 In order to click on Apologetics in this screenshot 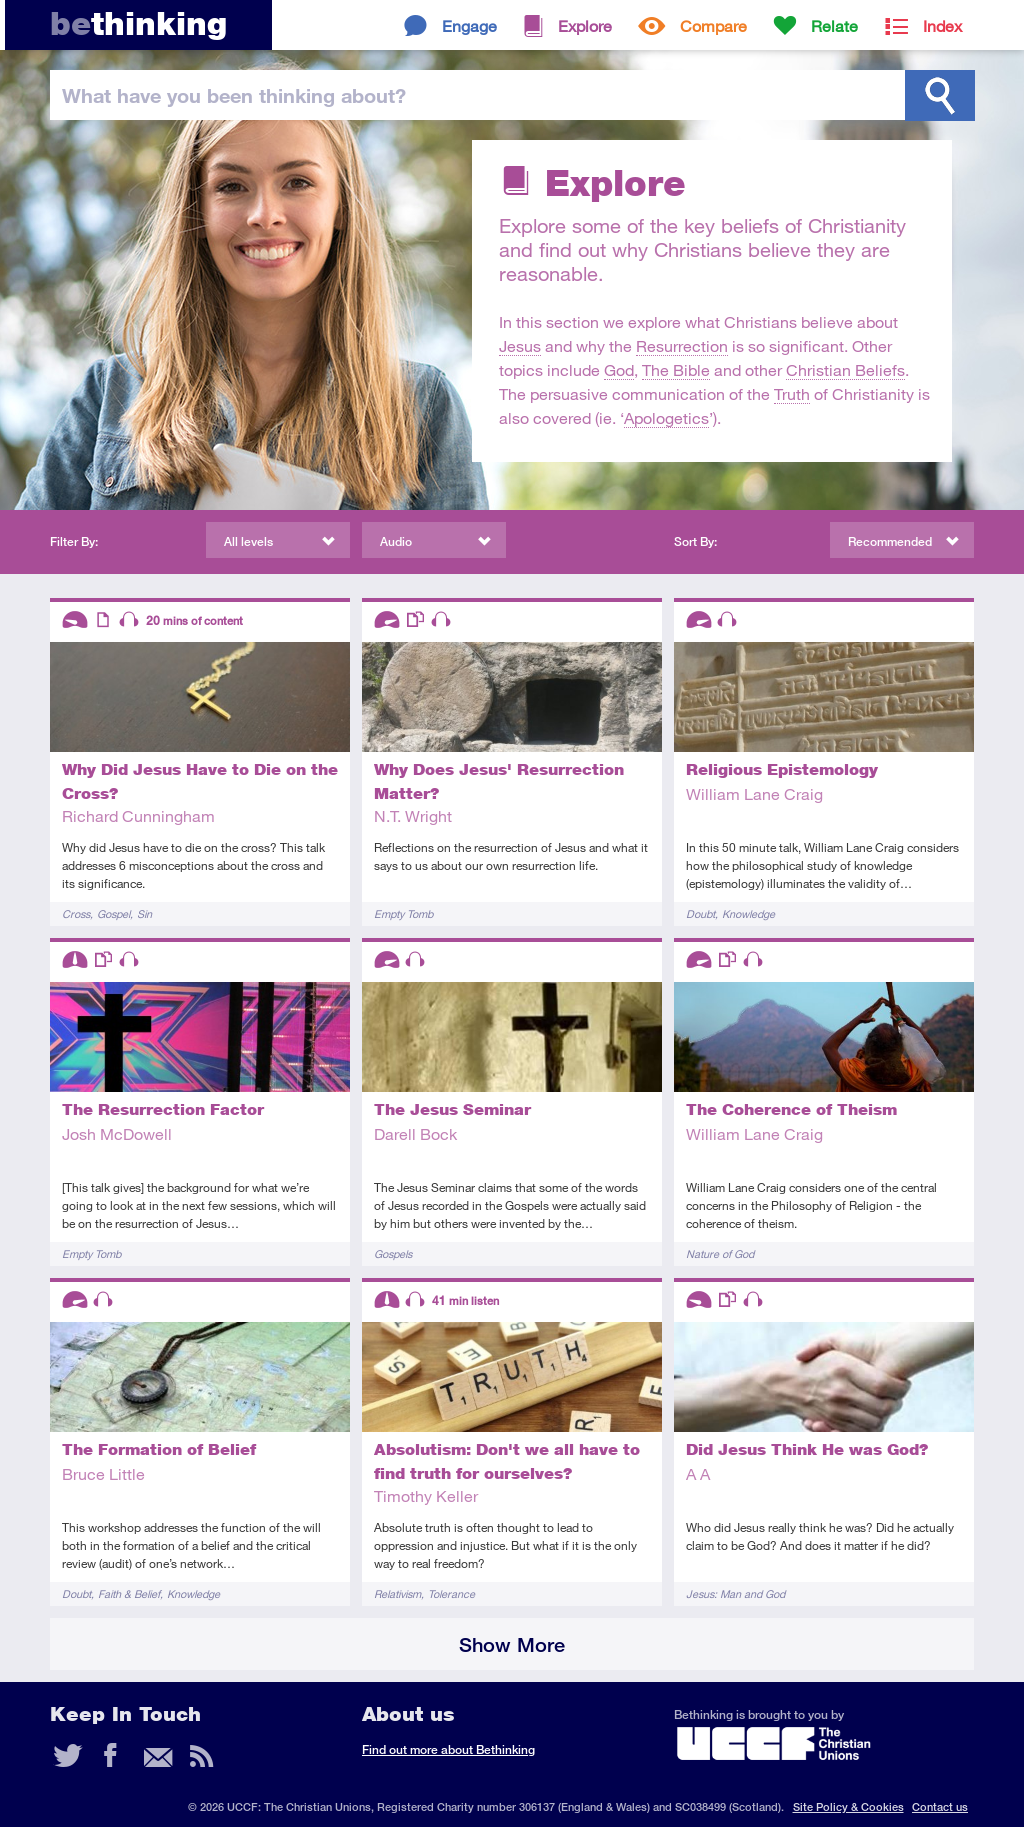, I will do `click(666, 417)`.